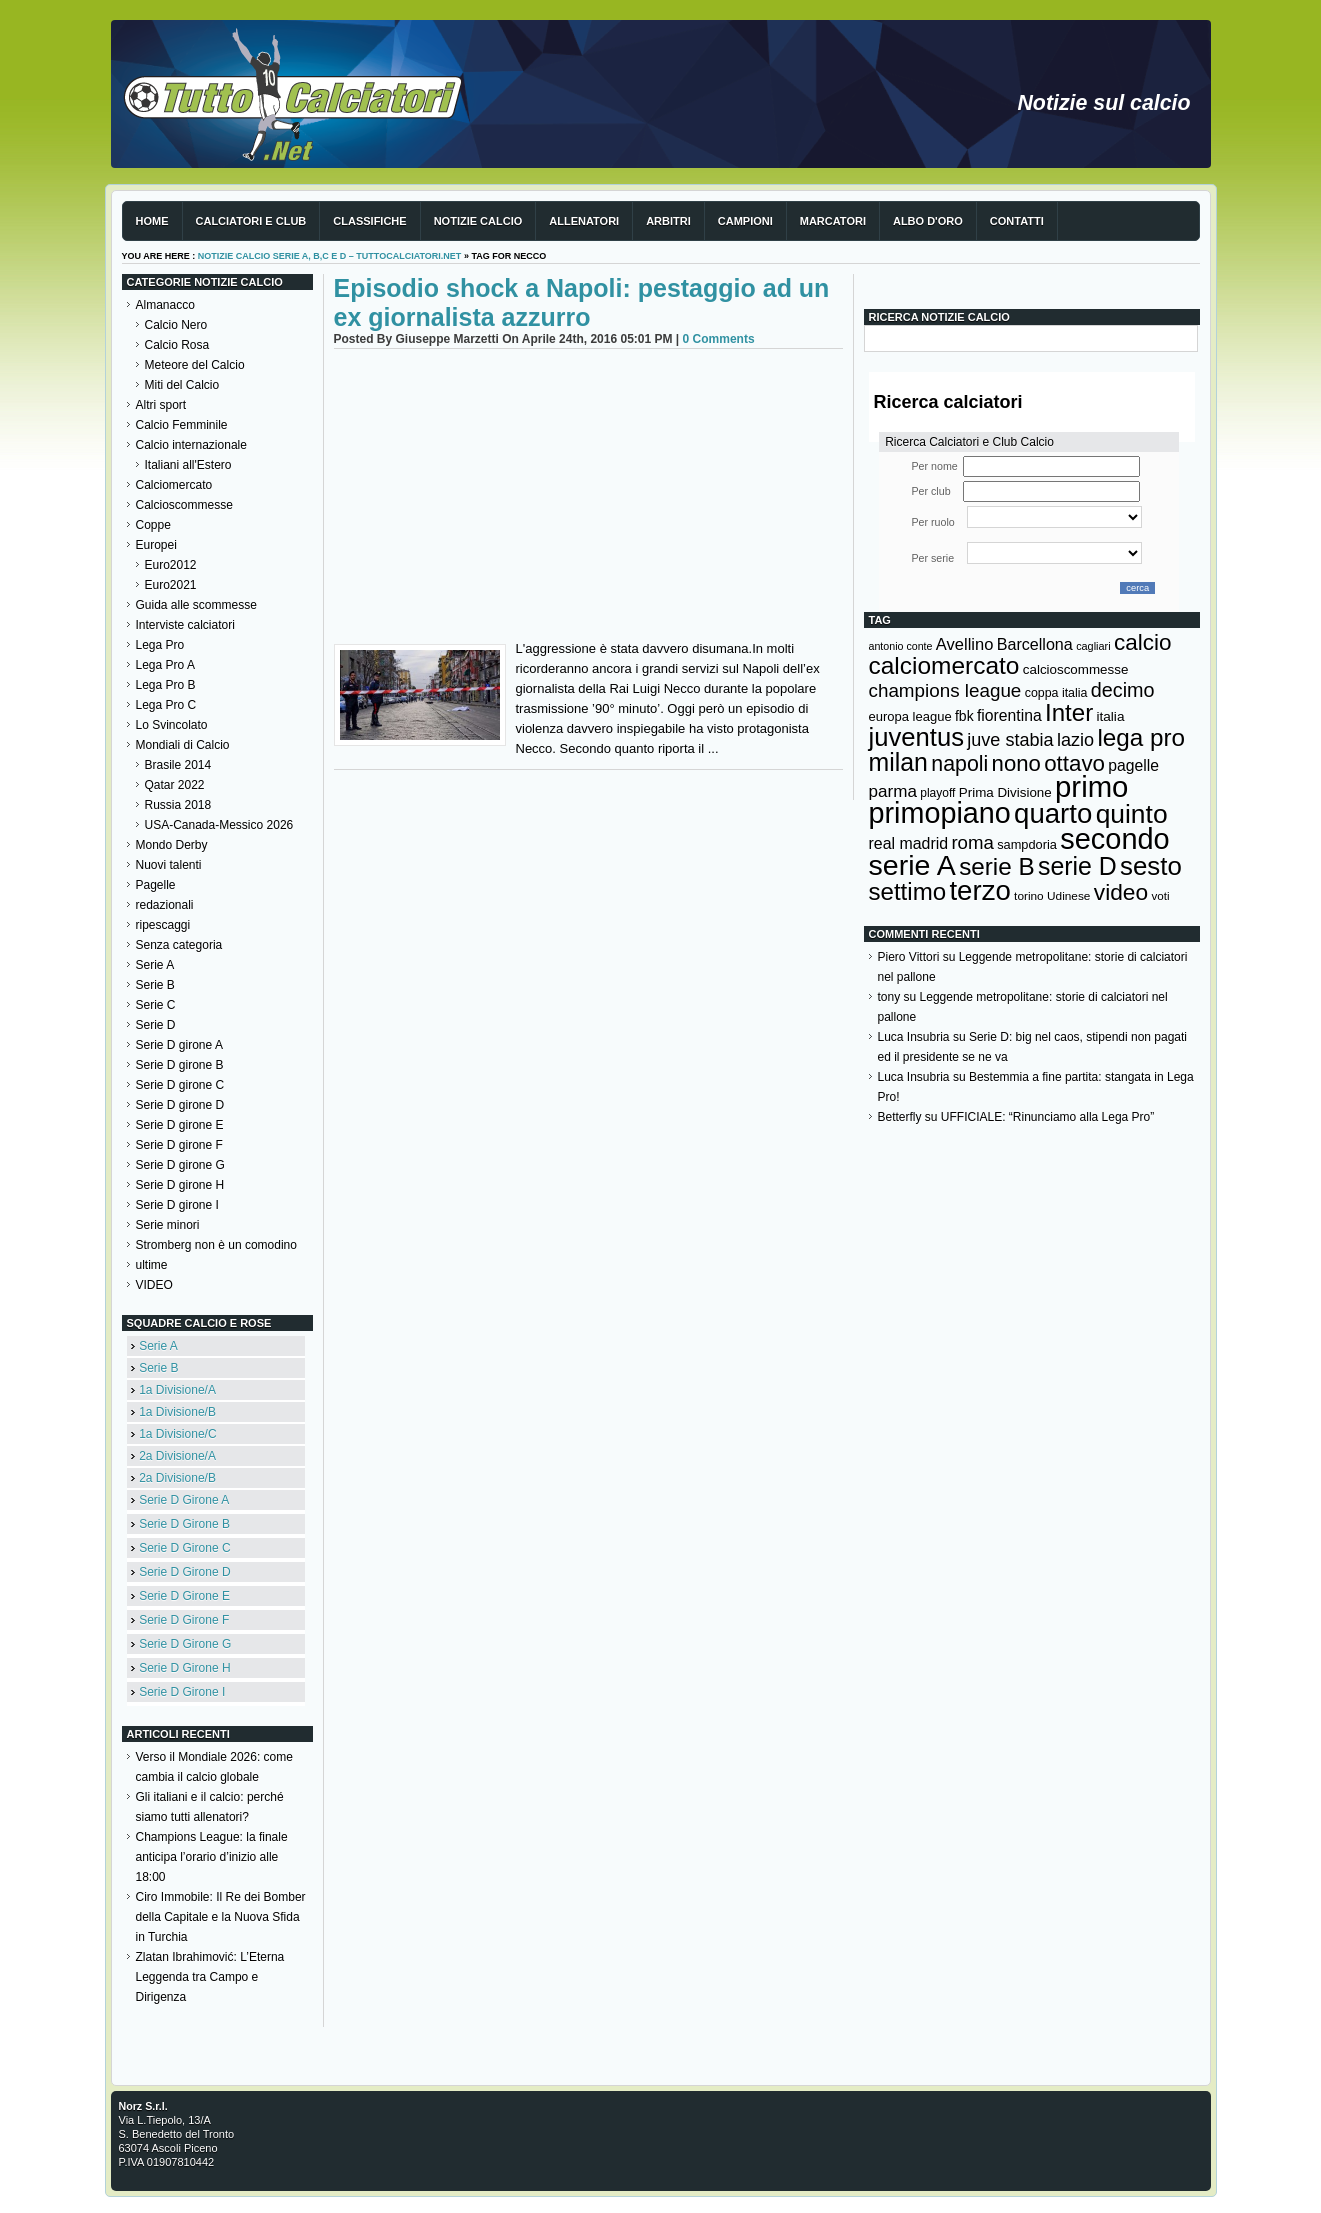  What do you see at coordinates (177, 1205) in the screenshot?
I see `Serie D girone I` at bounding box center [177, 1205].